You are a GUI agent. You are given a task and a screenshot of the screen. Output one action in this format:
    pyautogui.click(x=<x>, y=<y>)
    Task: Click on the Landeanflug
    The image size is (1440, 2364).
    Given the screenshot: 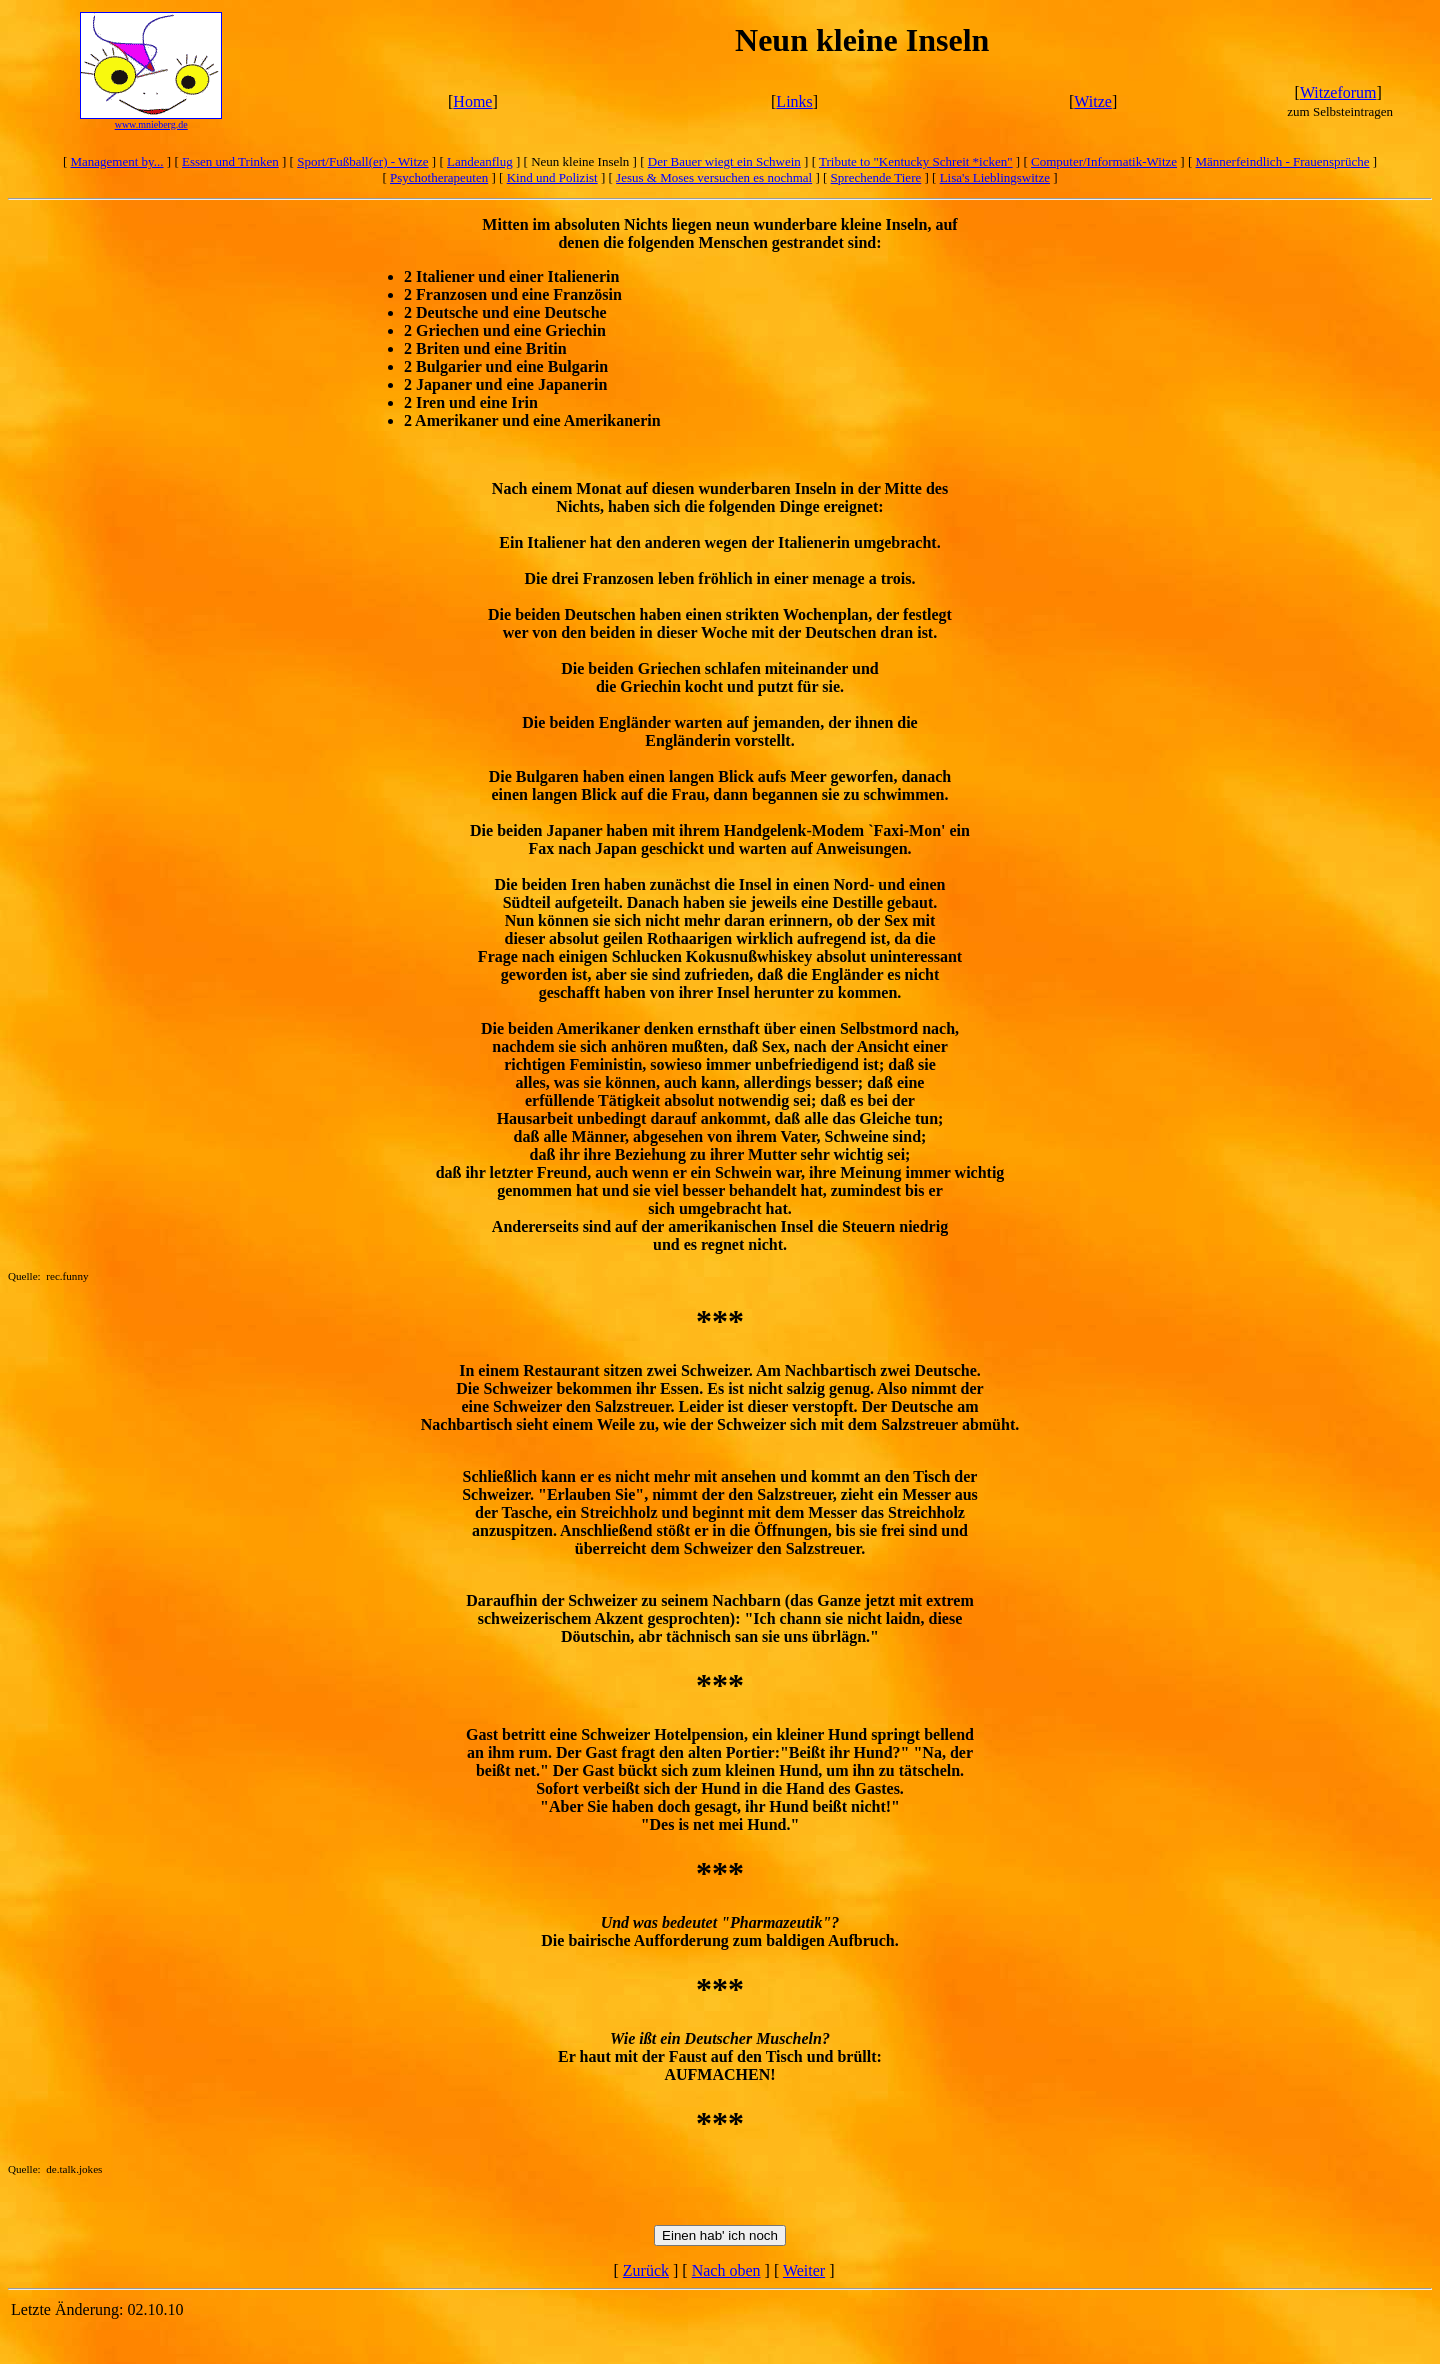 What is the action you would take?
    pyautogui.click(x=480, y=161)
    